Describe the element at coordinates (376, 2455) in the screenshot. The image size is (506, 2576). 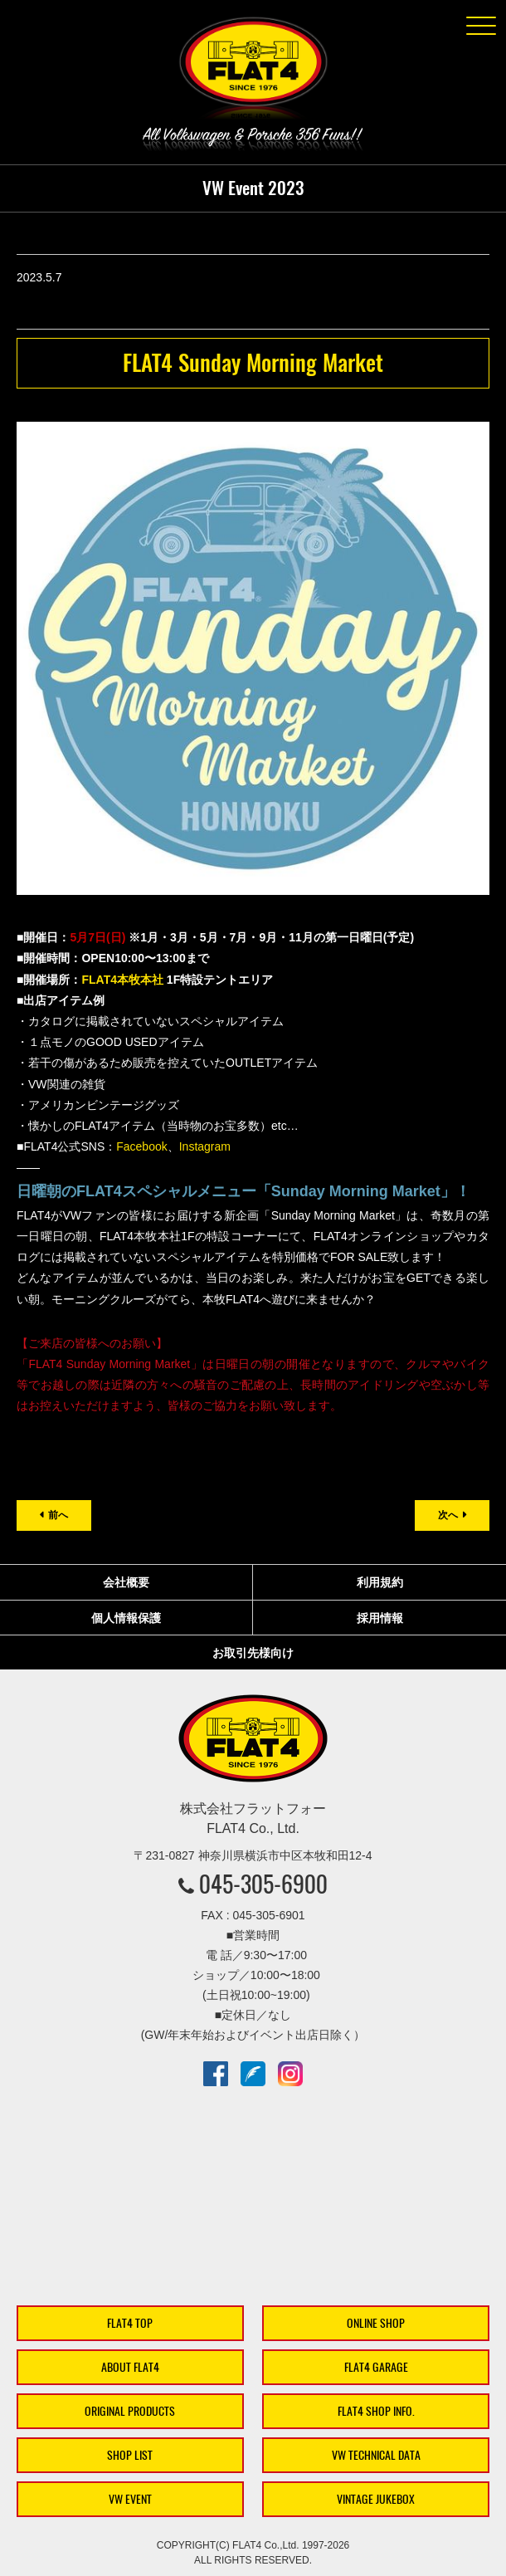
I see `VW TECHNICAL DATA` at that location.